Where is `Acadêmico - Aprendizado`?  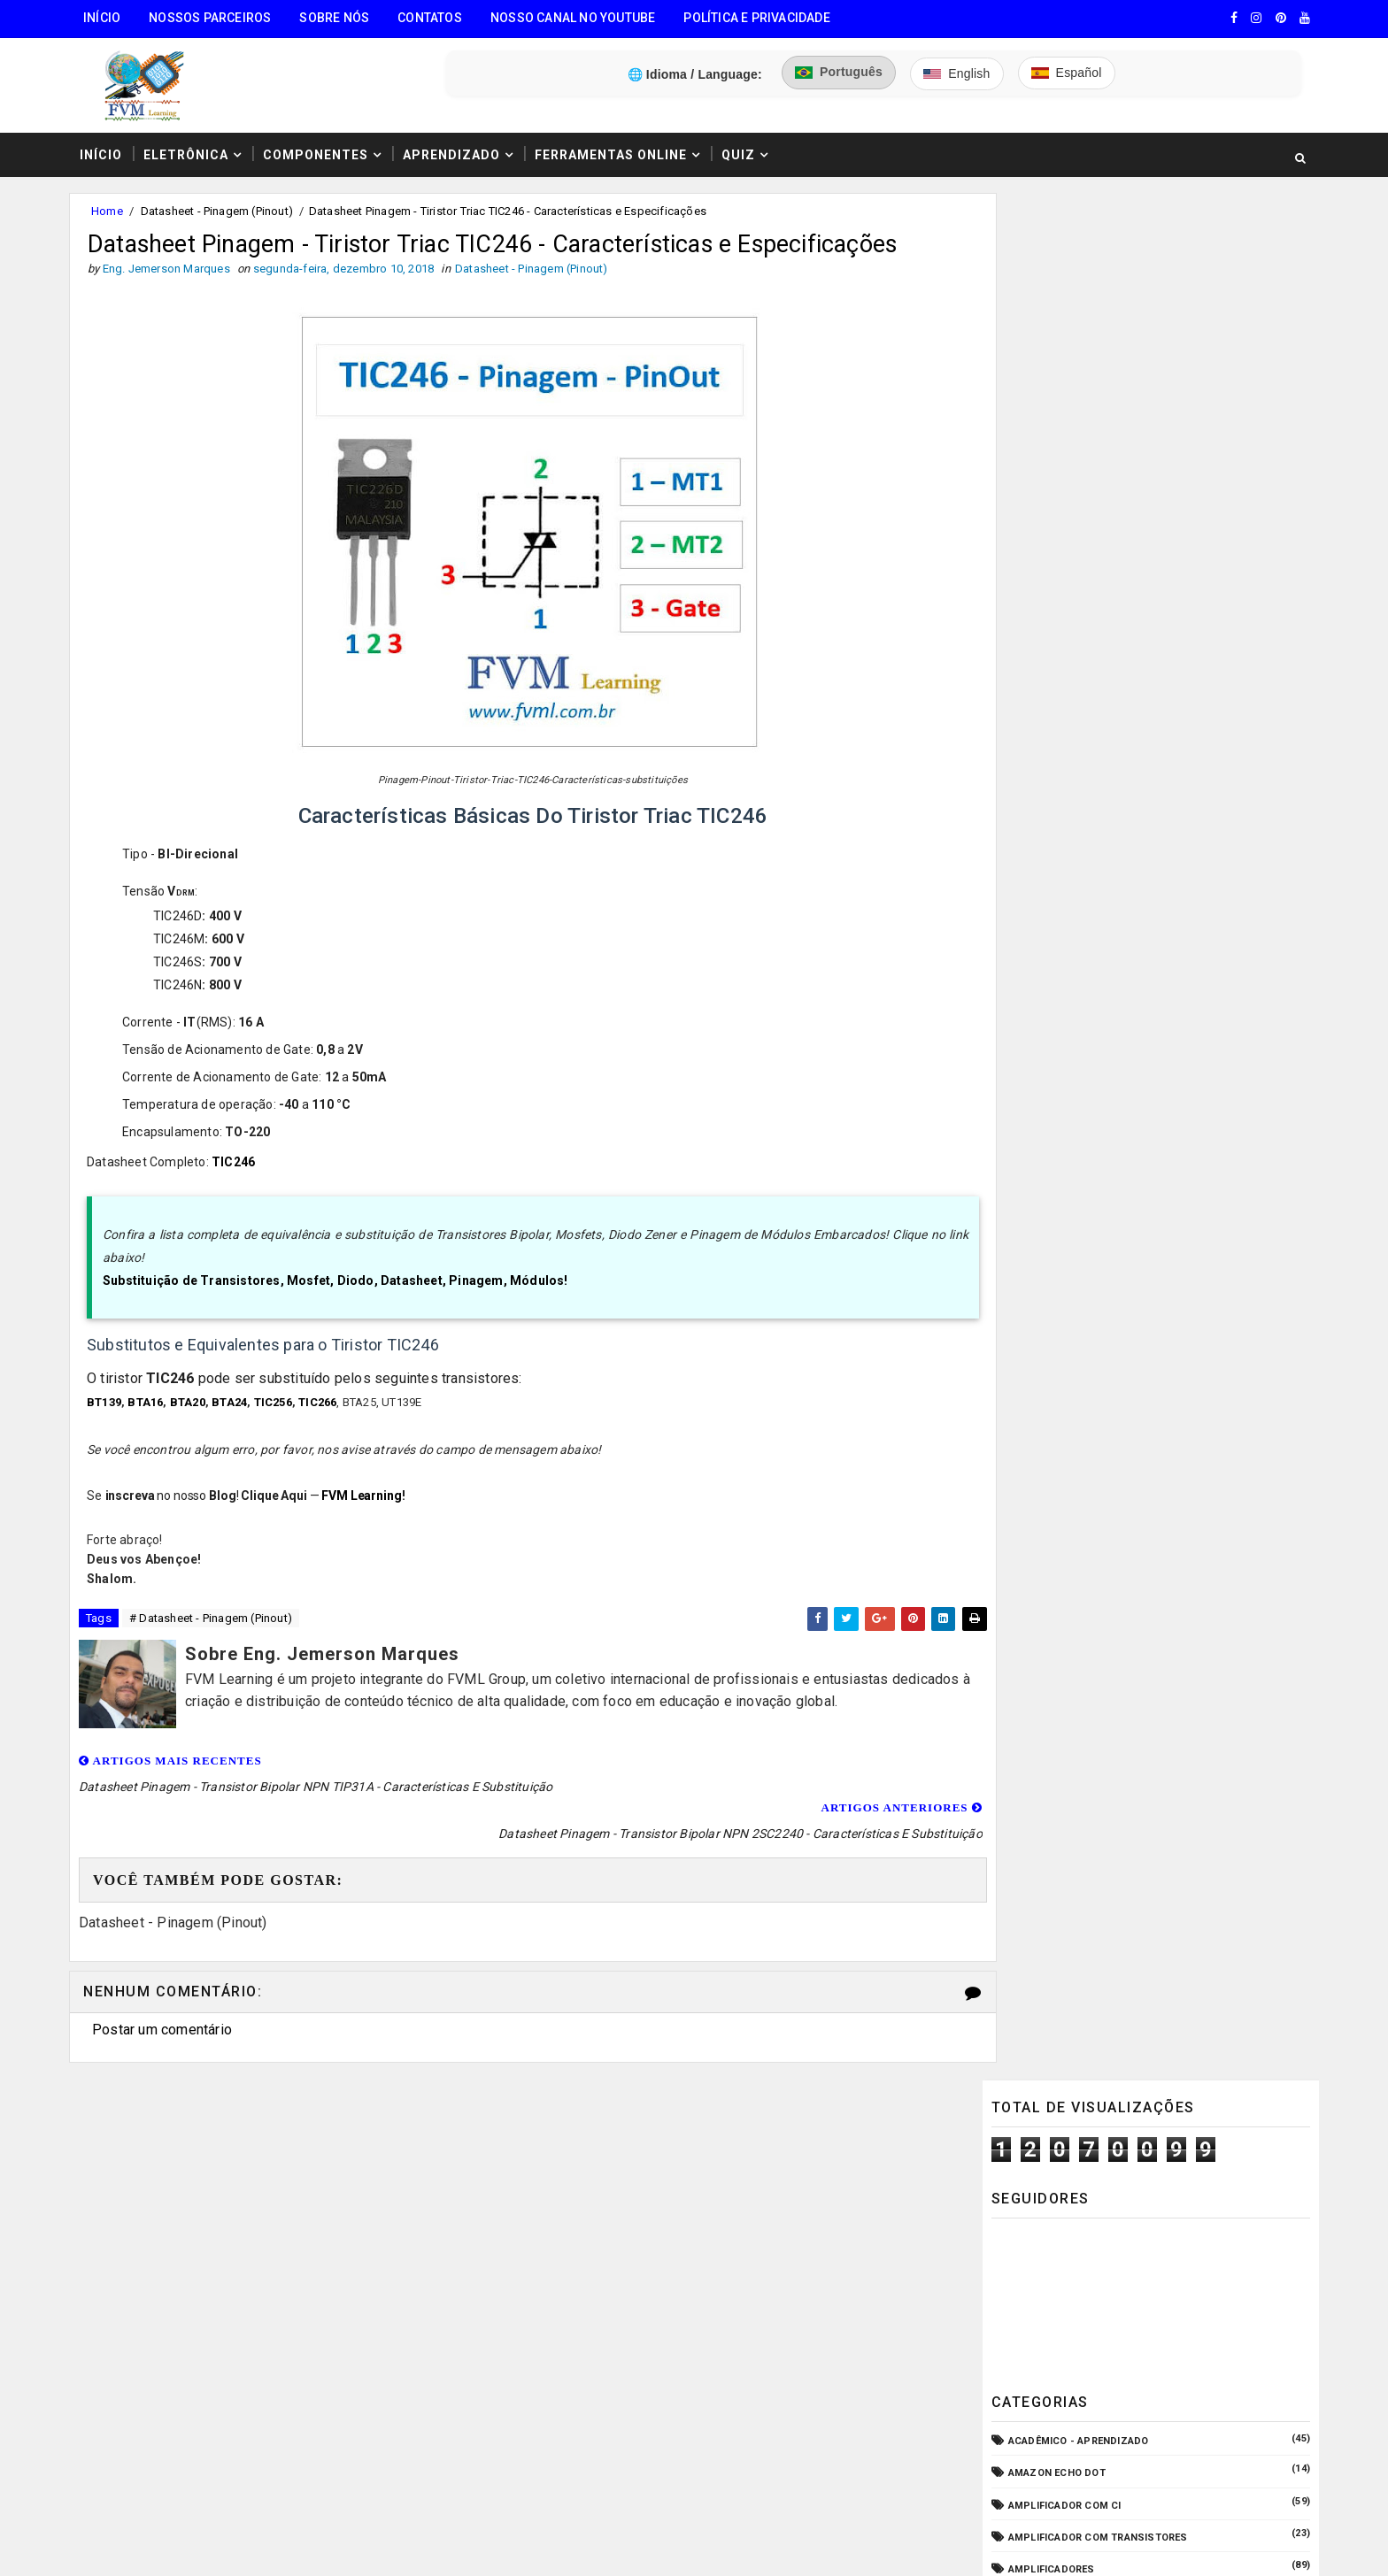 Acadêmico - Aprendizado is located at coordinates (1076, 545).